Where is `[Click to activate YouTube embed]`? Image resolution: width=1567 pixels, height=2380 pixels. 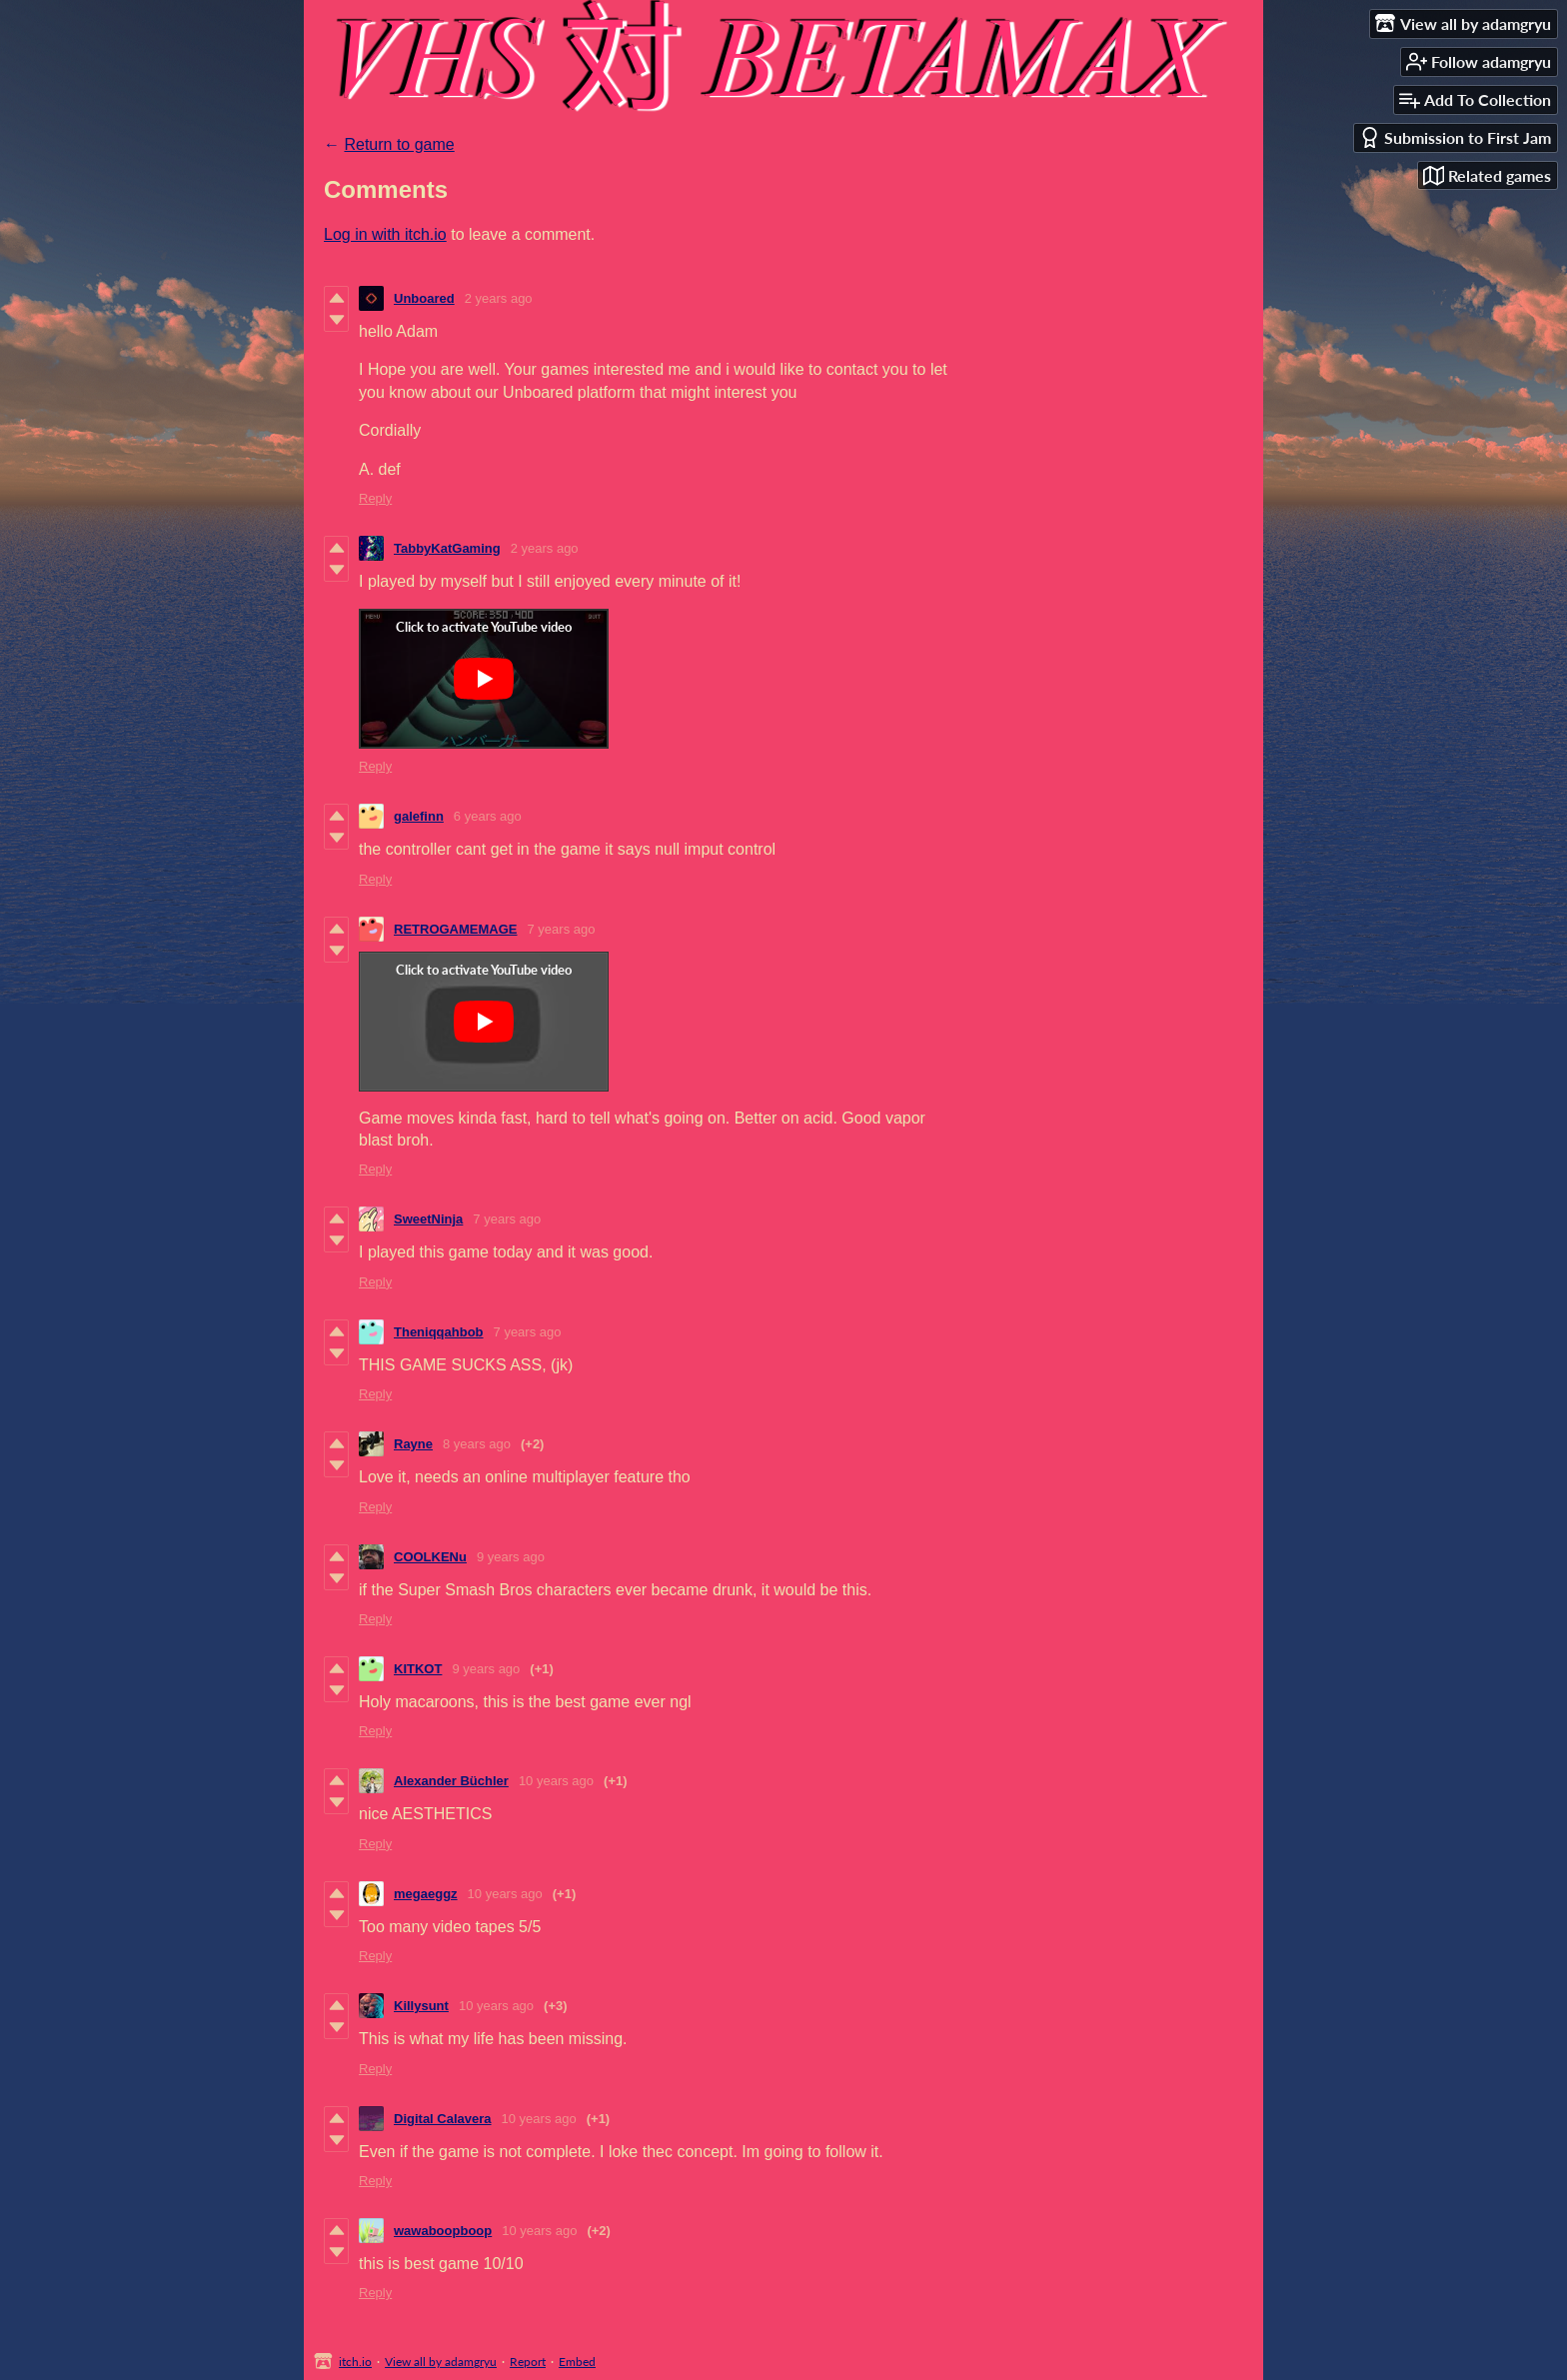 [Click to activate YouTube embed] is located at coordinates (484, 679).